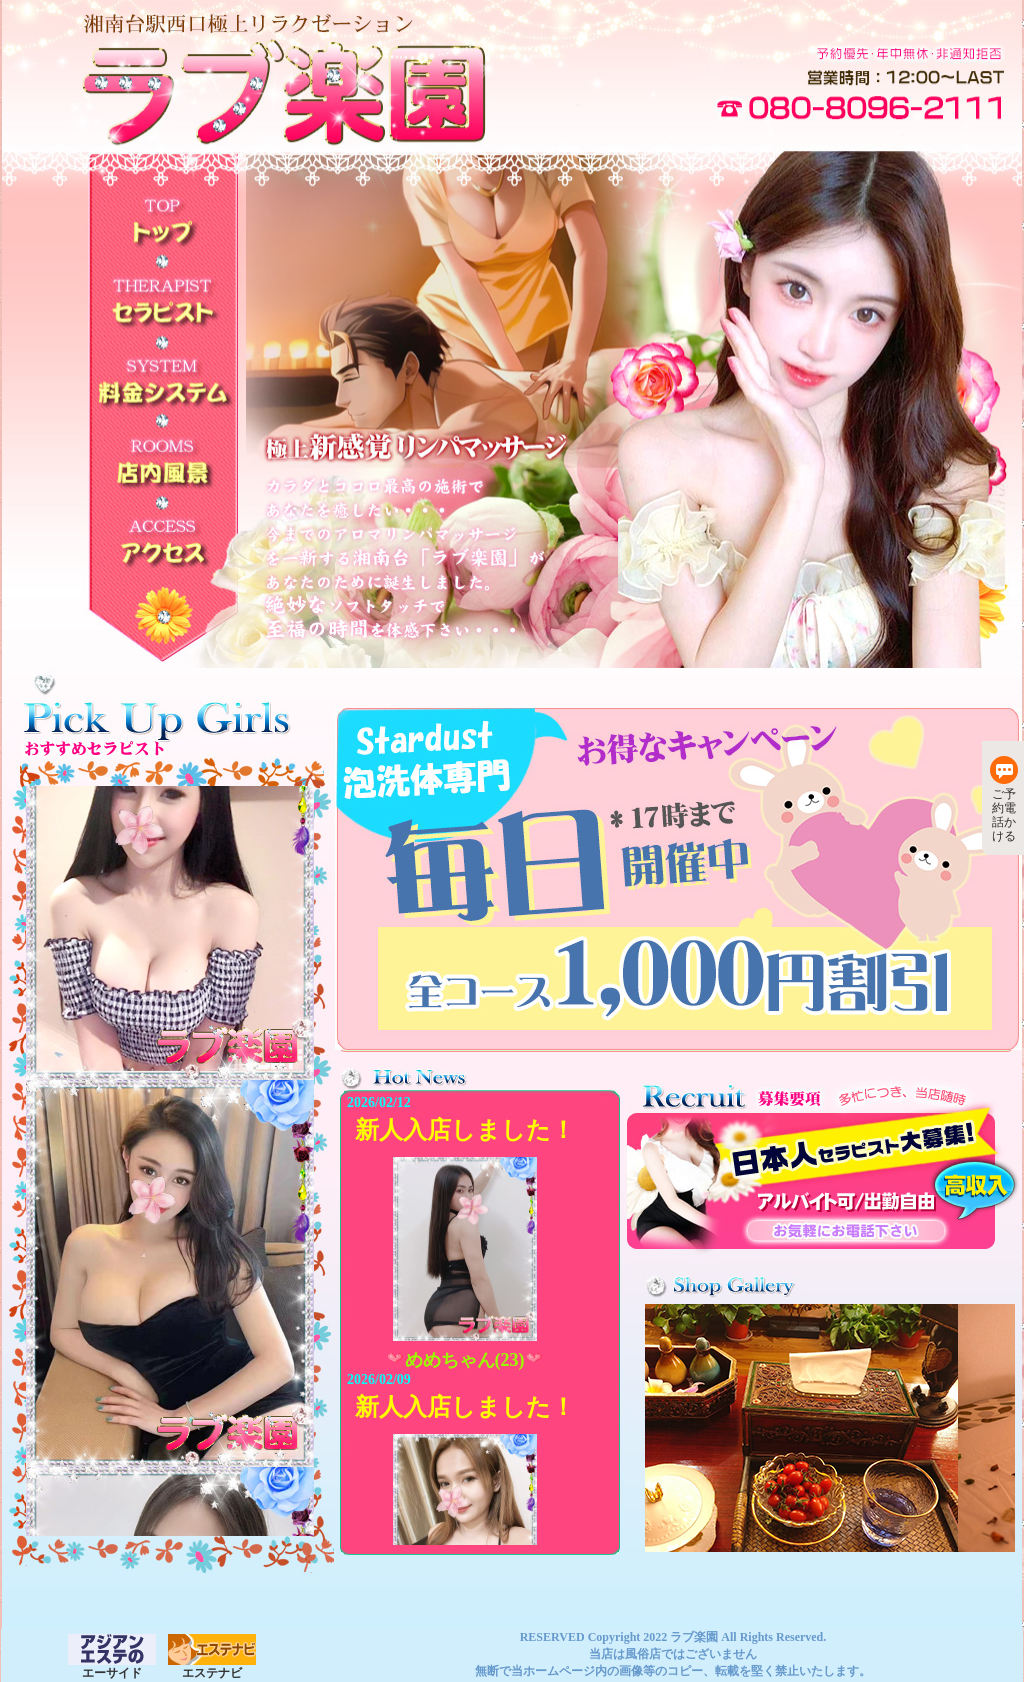  Describe the element at coordinates (1004, 799) in the screenshot. I see `ご予約電話かける` at that location.